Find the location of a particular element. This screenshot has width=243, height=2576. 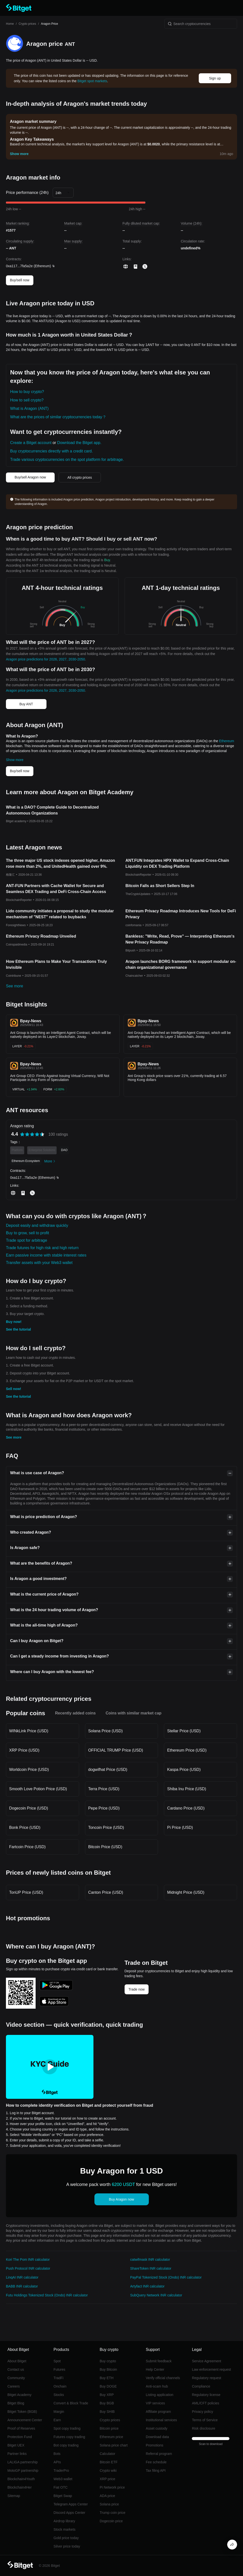

Futu Holdings Tokenized Stock (Ondo) INR calculator is located at coordinates (47, 2295).